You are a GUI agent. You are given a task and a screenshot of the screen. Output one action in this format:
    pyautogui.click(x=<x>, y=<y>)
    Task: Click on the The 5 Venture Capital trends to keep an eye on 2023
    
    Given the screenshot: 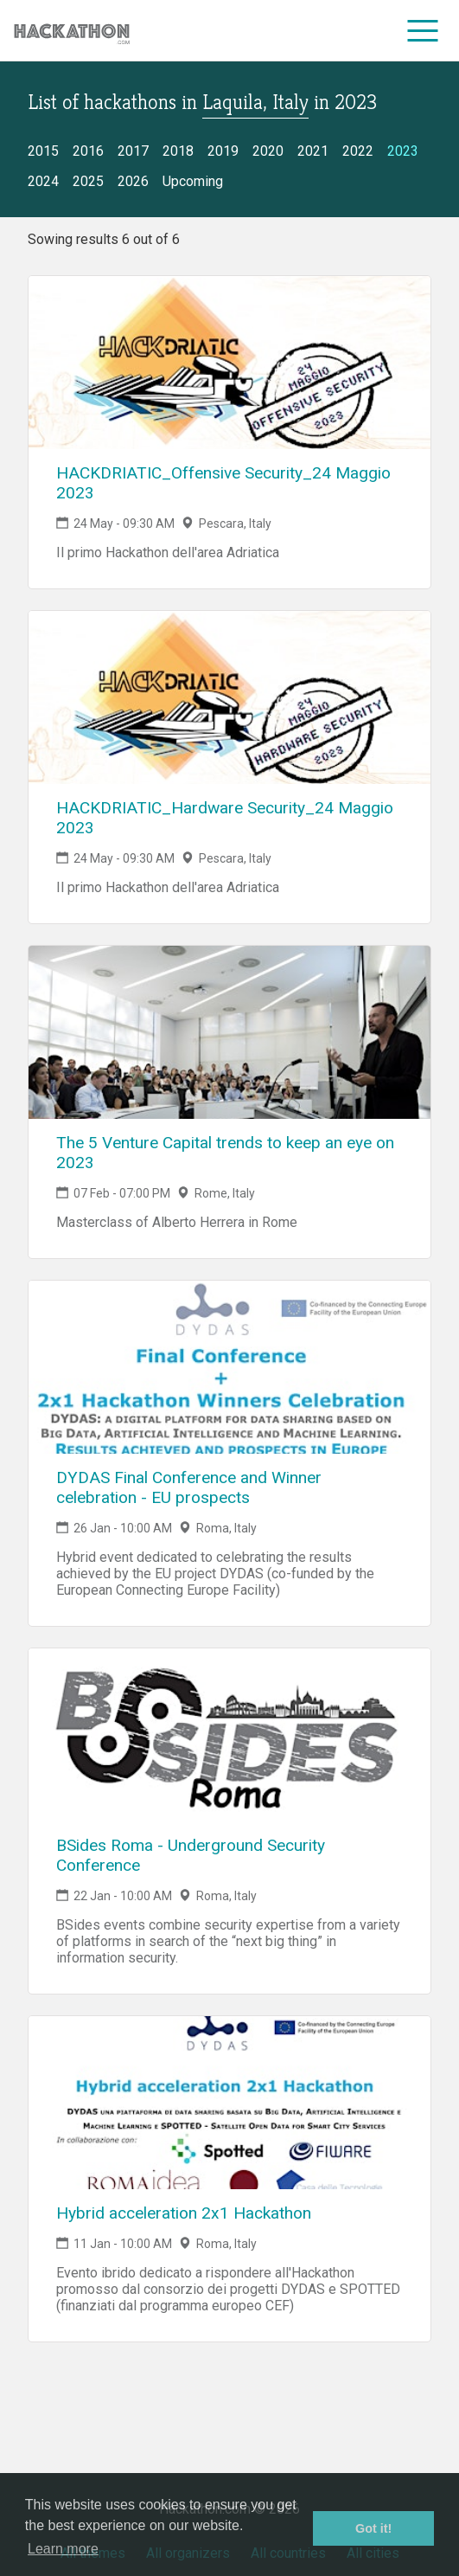 What is the action you would take?
    pyautogui.click(x=225, y=1152)
    